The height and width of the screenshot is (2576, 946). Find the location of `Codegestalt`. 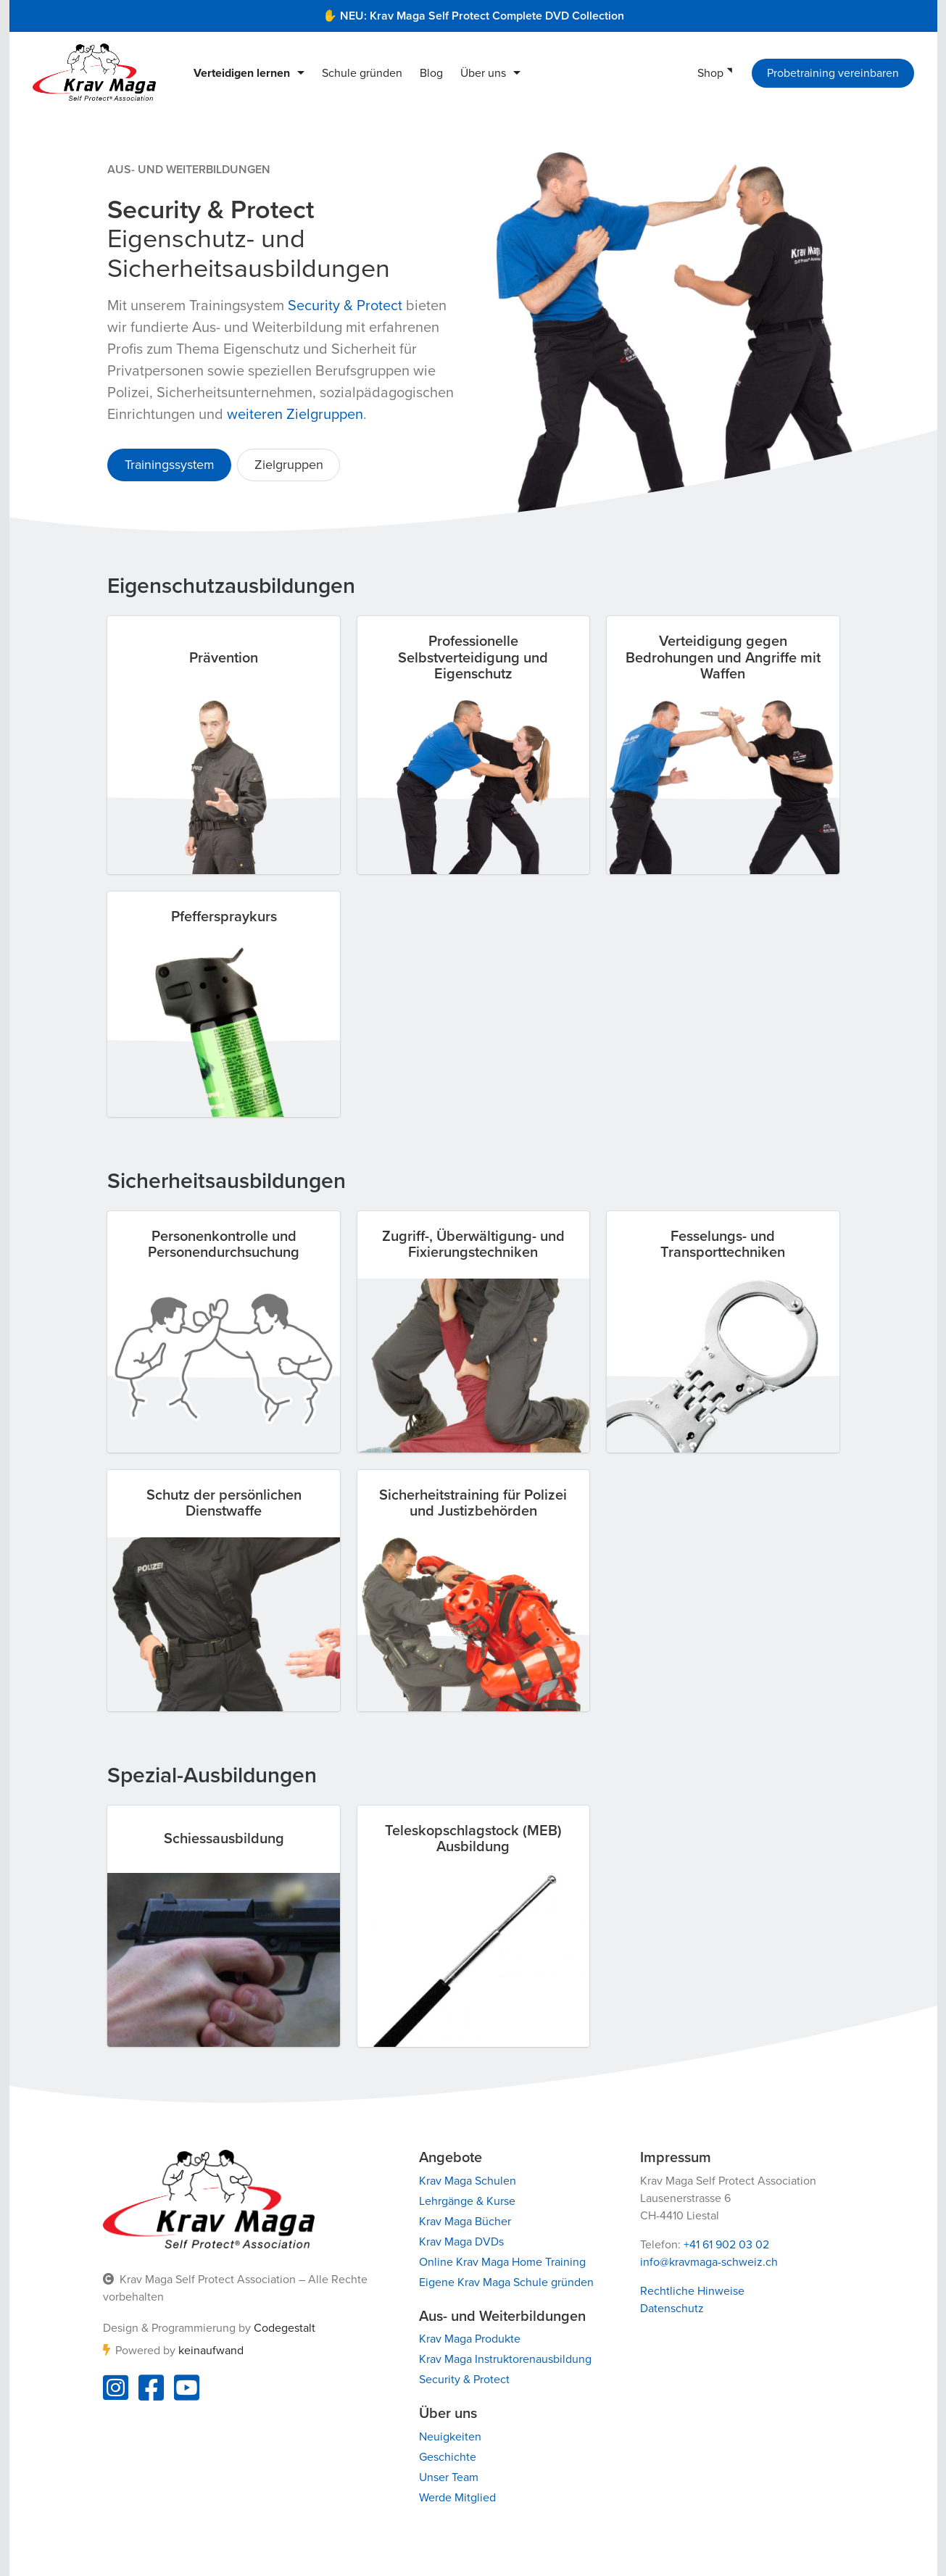

Codegestalt is located at coordinates (284, 2328).